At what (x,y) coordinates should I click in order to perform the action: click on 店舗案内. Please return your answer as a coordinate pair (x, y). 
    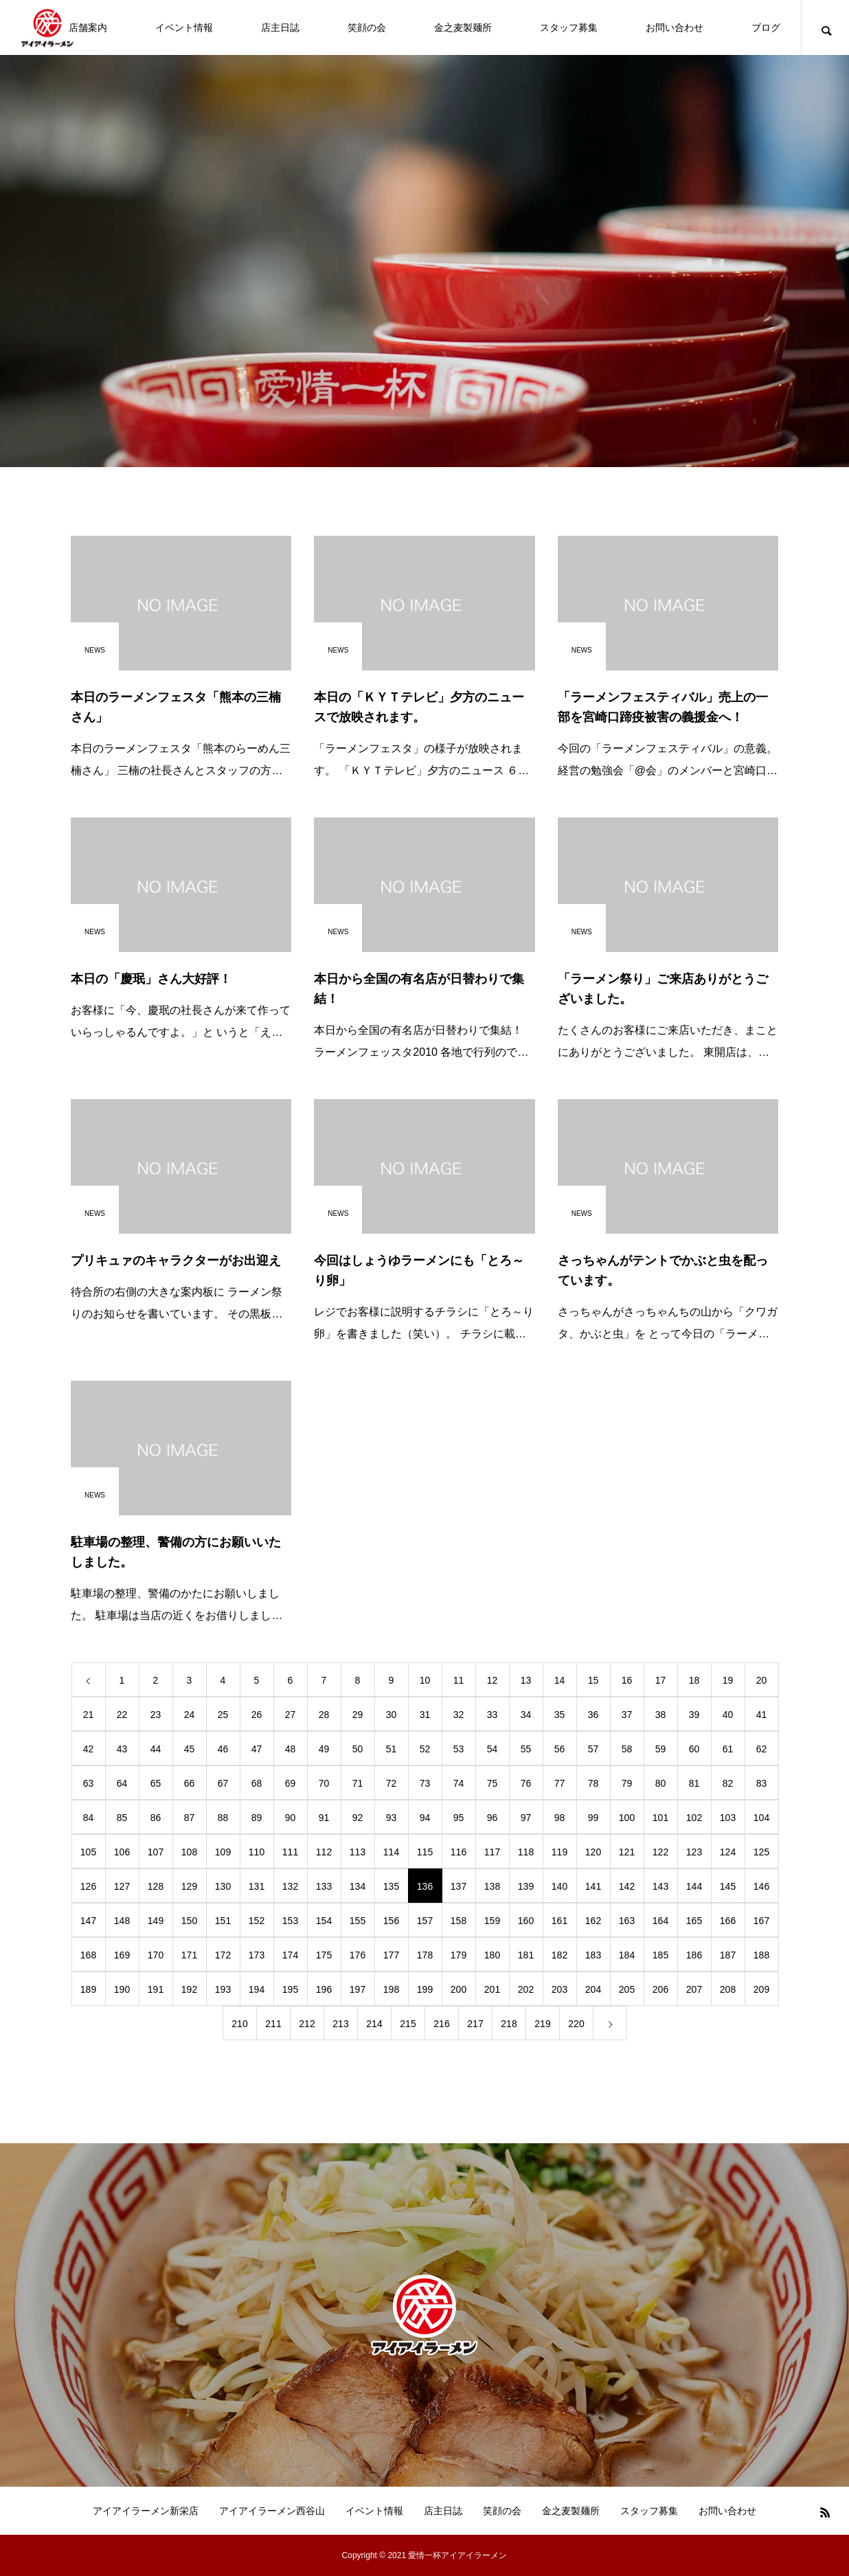
    Looking at the image, I should click on (88, 27).